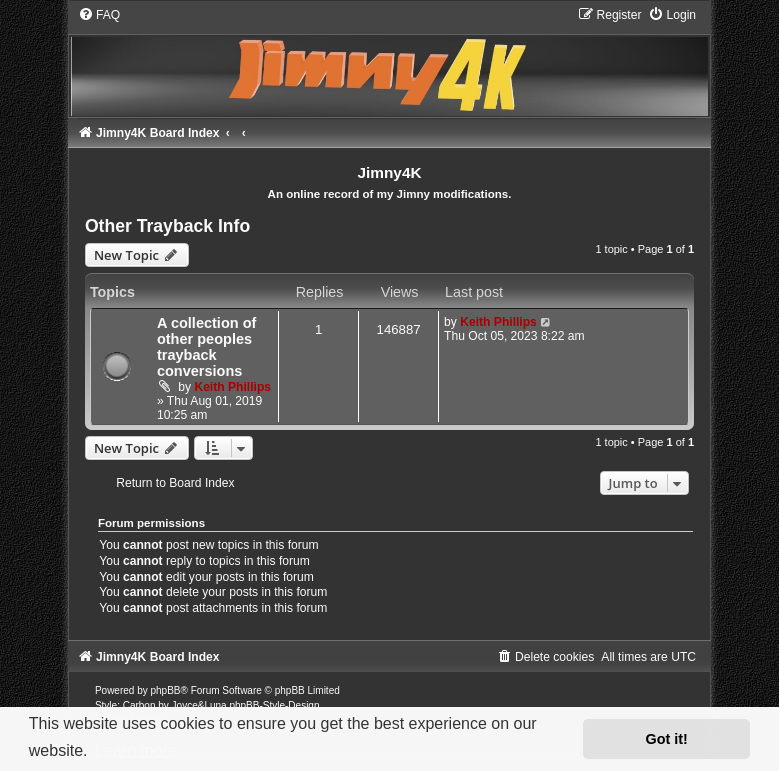 This screenshot has height=771, width=779. I want to click on Learn more [button], so click(136, 750).